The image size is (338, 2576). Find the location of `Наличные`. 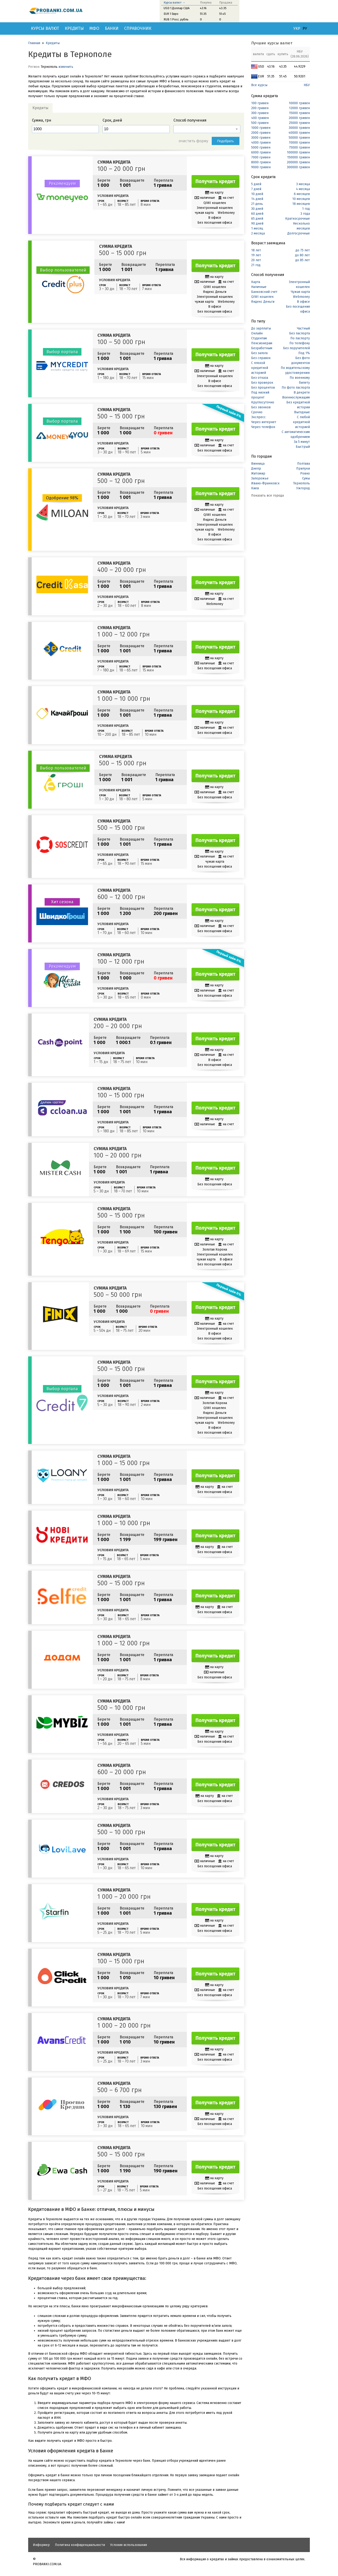

Наличные is located at coordinates (258, 287).